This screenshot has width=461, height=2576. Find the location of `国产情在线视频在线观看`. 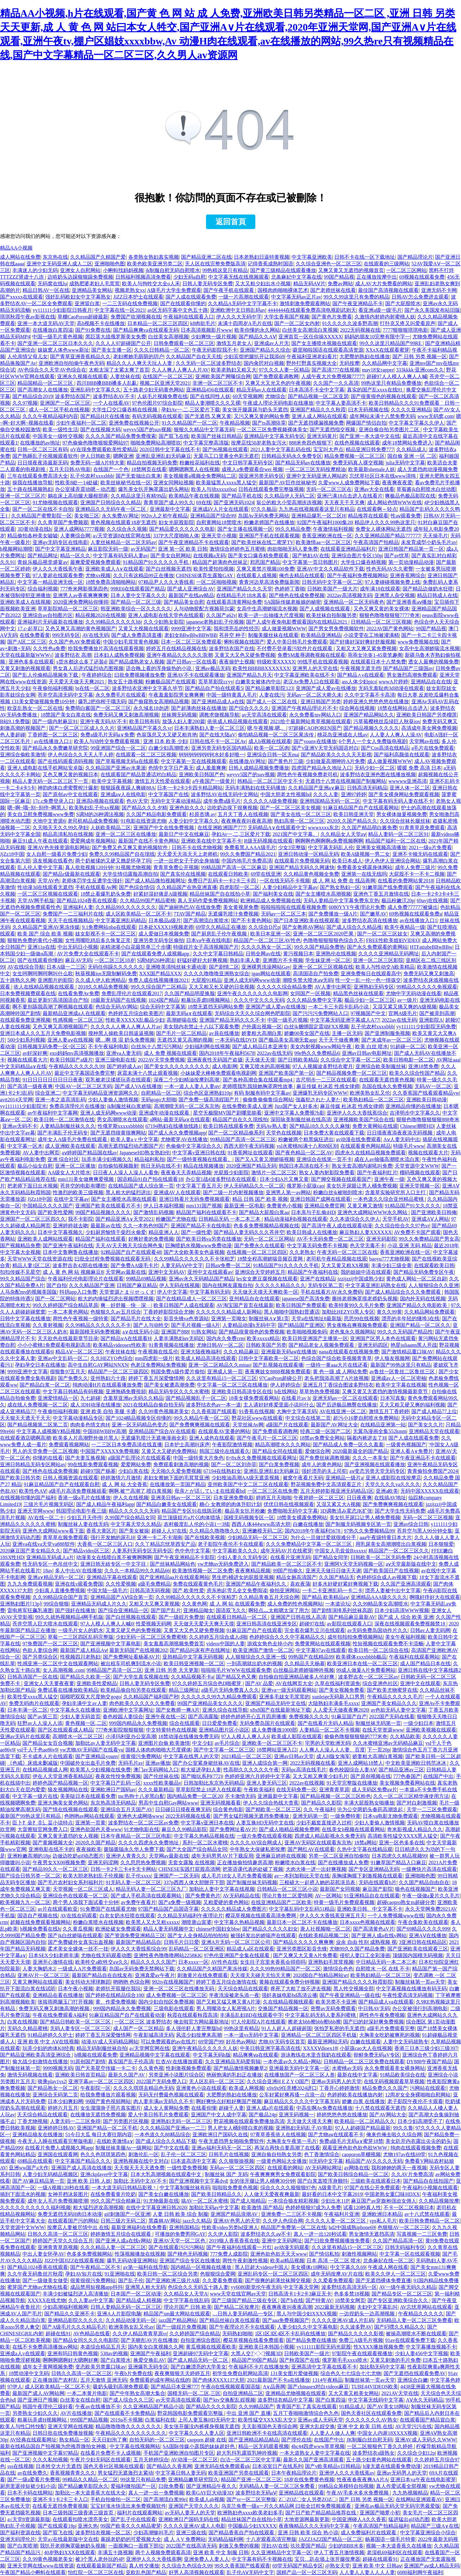

国产情在线视频在线观看 is located at coordinates (70, 1809).